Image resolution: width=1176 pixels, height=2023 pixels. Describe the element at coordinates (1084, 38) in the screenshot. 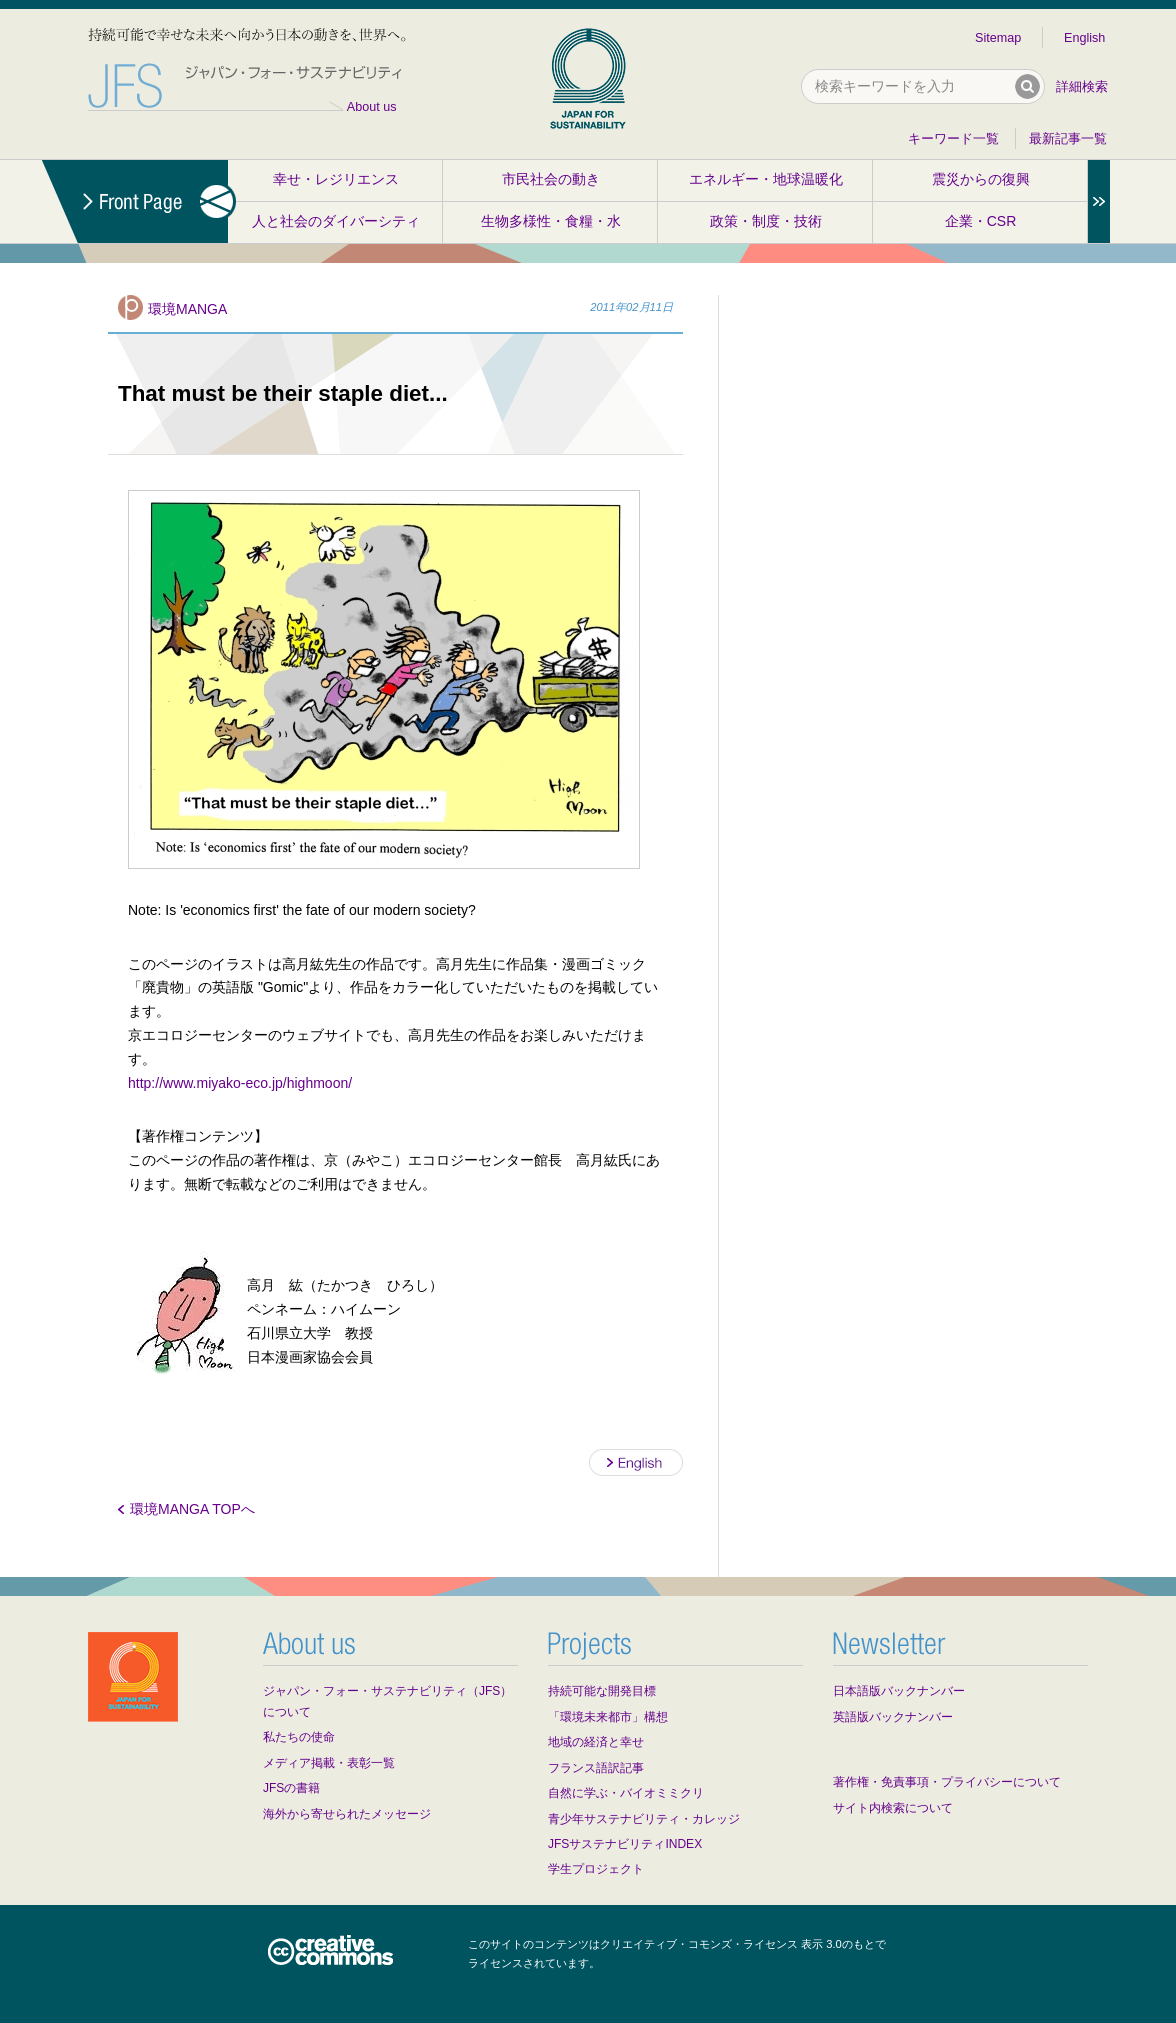

I see `English` at that location.